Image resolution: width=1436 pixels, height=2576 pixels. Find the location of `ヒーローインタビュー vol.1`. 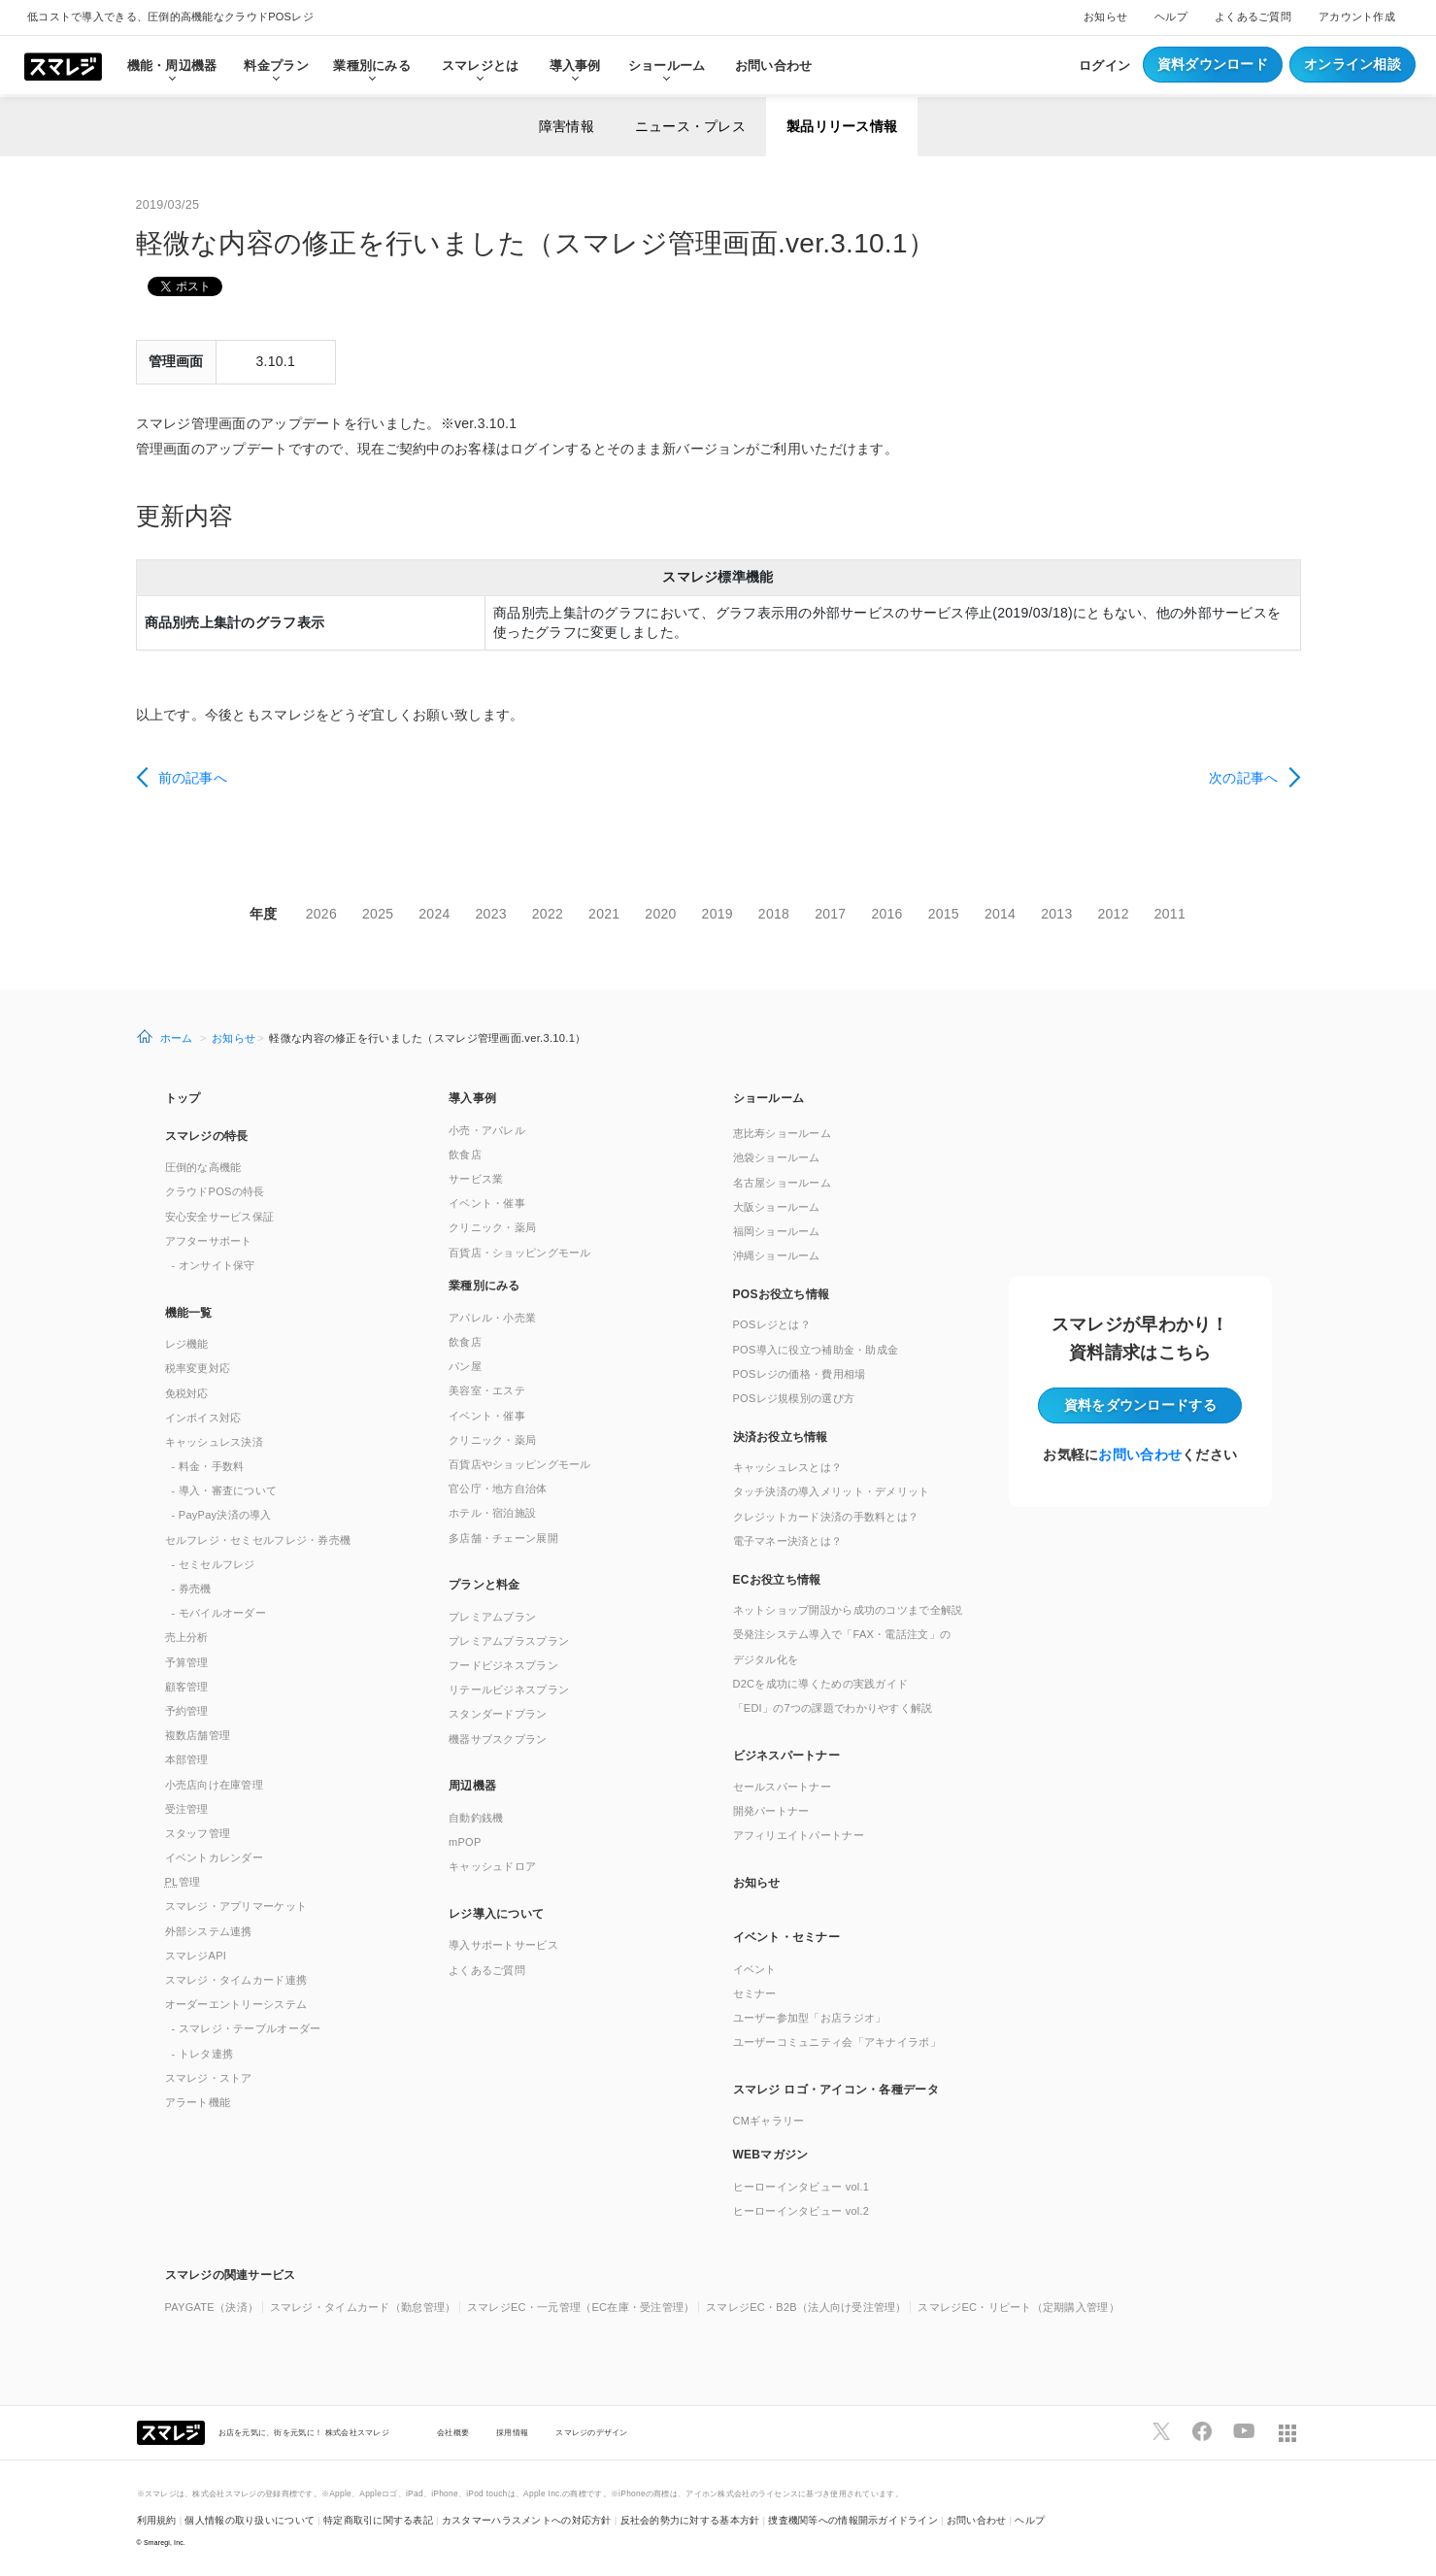

ヒーローインタビュー vol.1 is located at coordinates (801, 2186).